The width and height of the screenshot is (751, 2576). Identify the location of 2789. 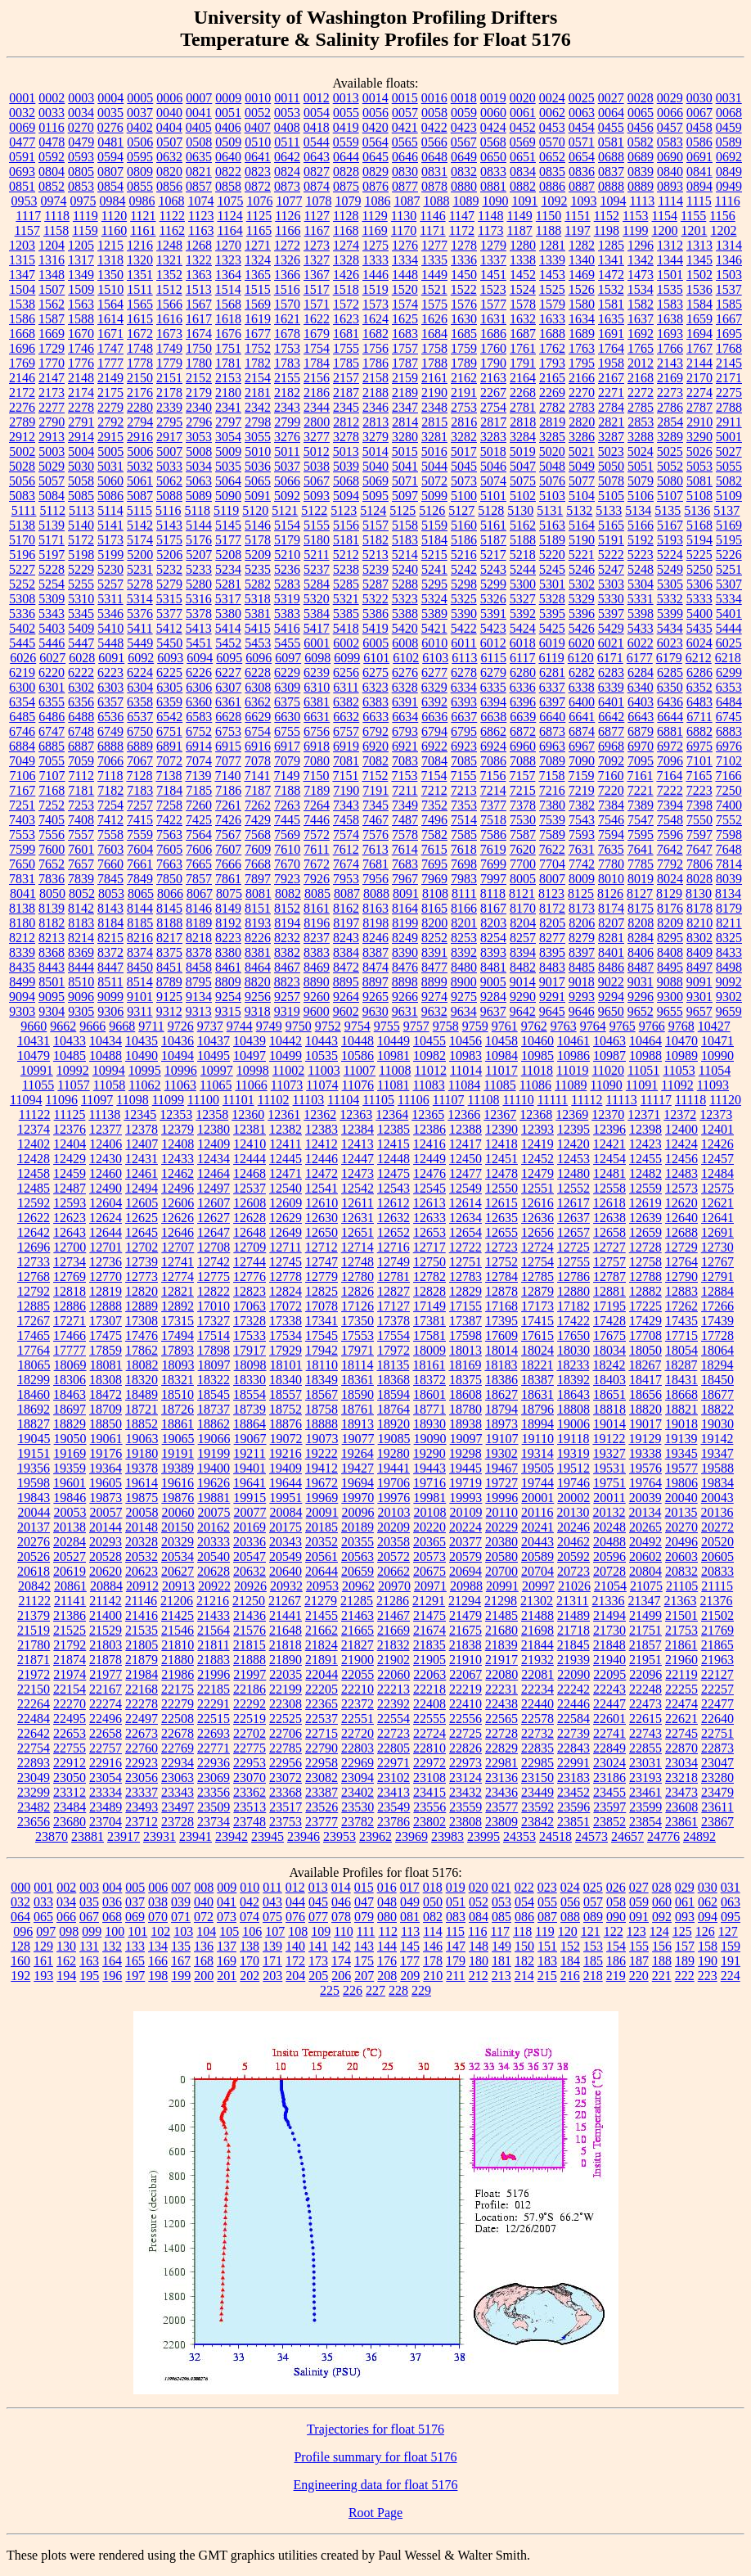
(22, 422).